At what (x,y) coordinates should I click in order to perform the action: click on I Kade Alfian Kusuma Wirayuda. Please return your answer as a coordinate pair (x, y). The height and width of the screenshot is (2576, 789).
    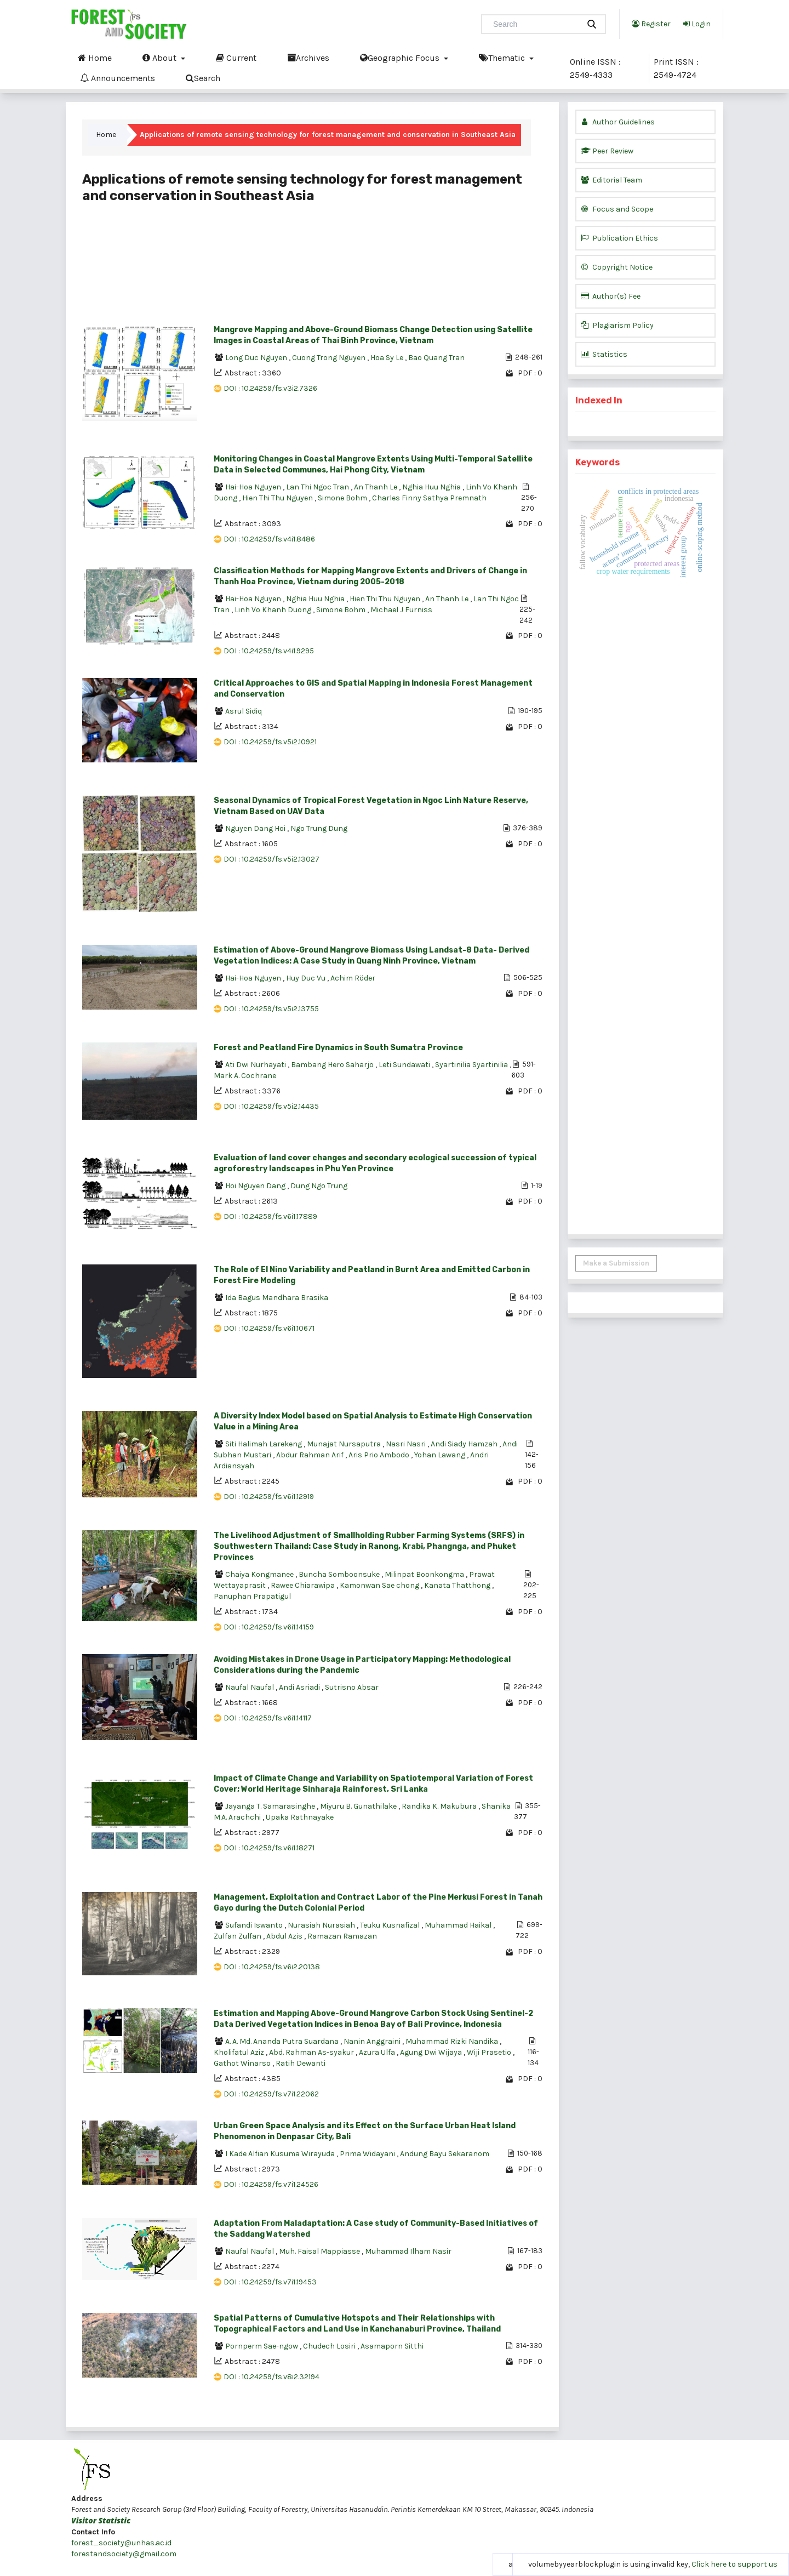
    Looking at the image, I should click on (280, 2153).